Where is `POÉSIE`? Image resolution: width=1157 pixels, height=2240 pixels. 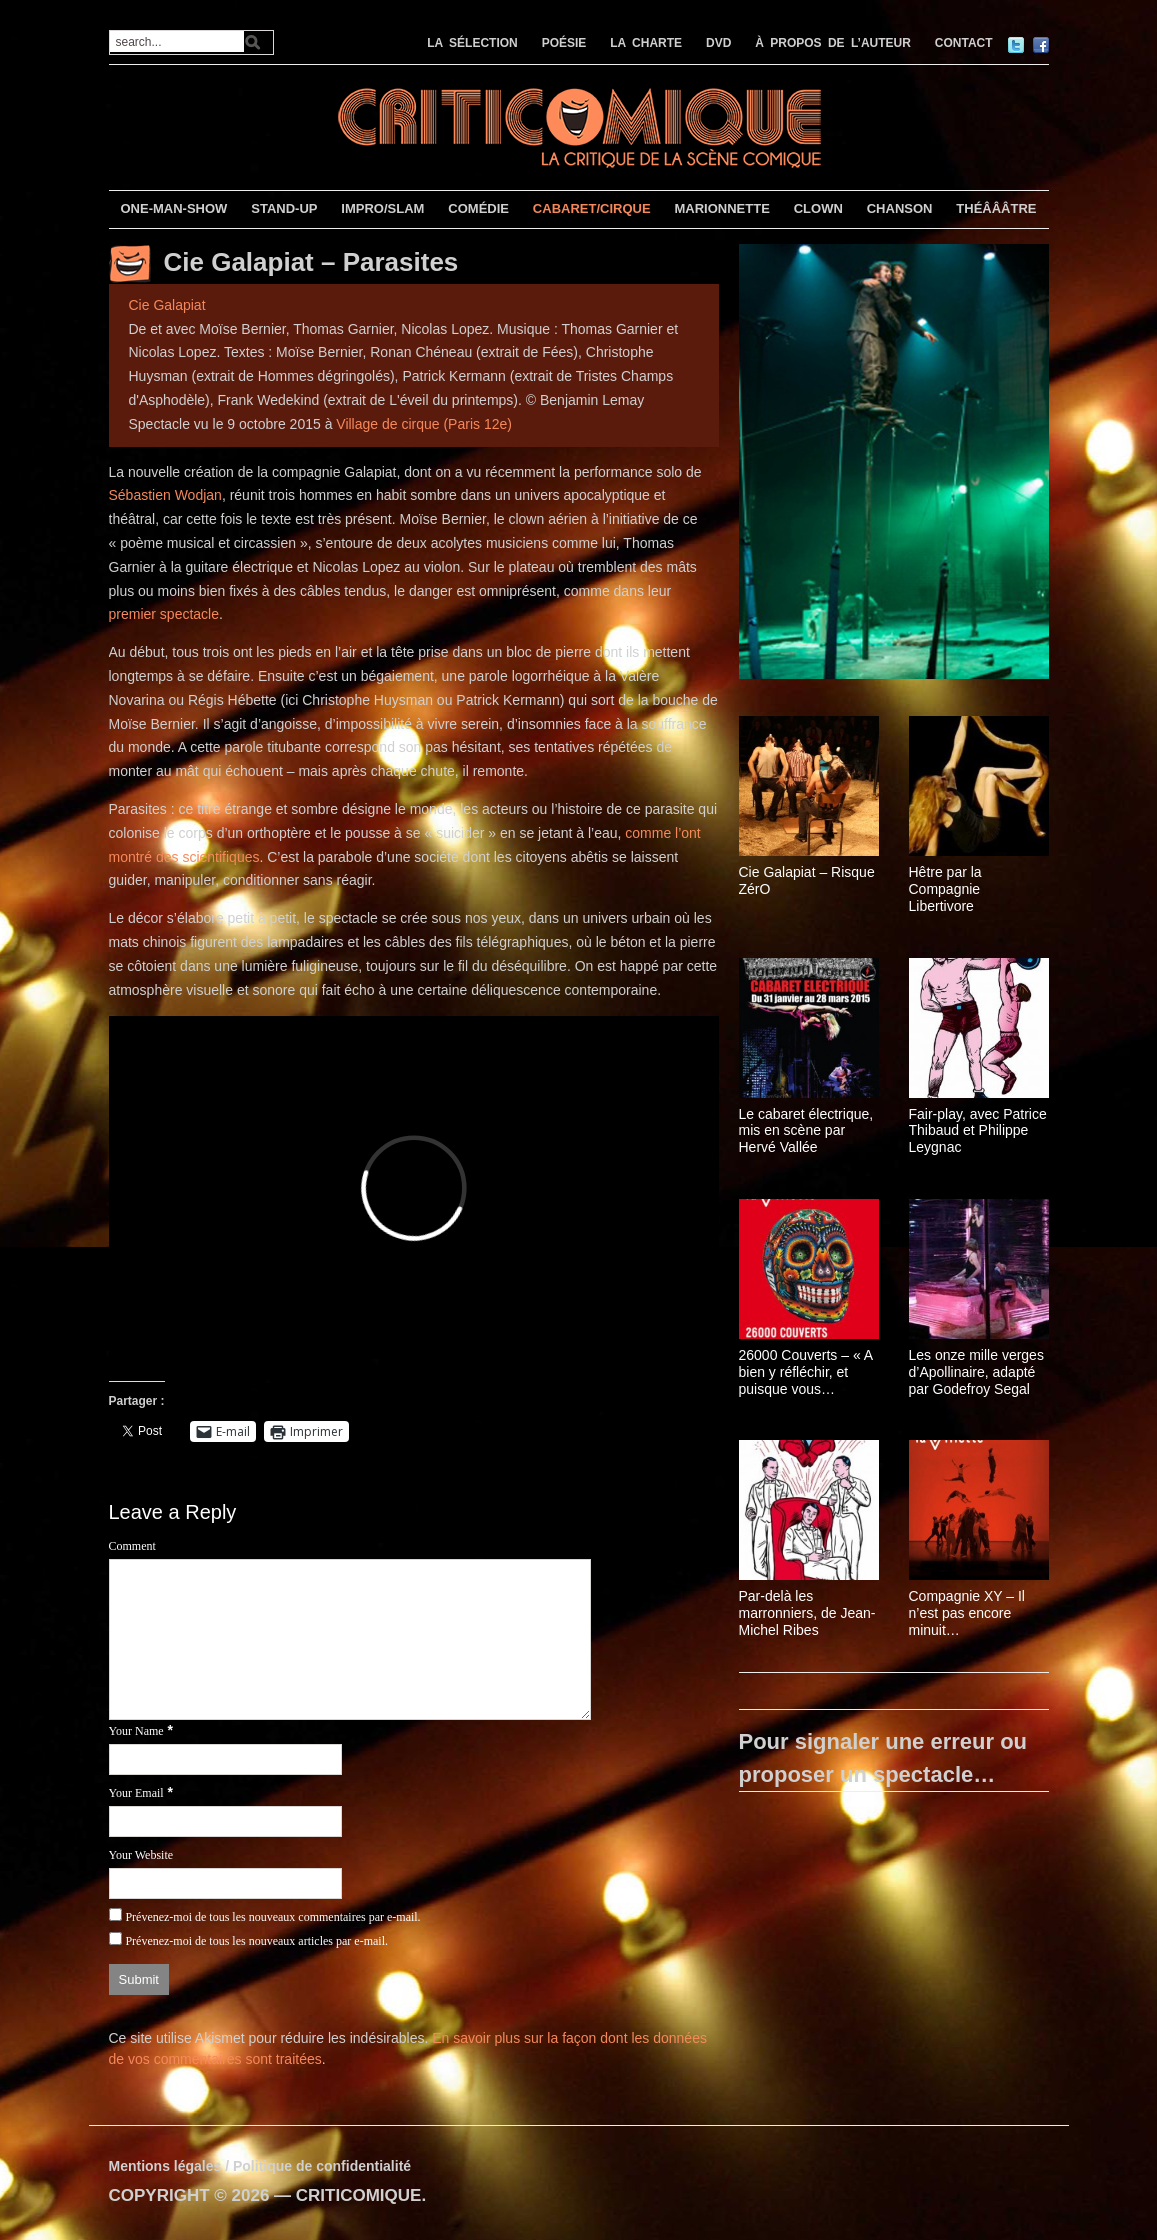 POÉSIE is located at coordinates (564, 43).